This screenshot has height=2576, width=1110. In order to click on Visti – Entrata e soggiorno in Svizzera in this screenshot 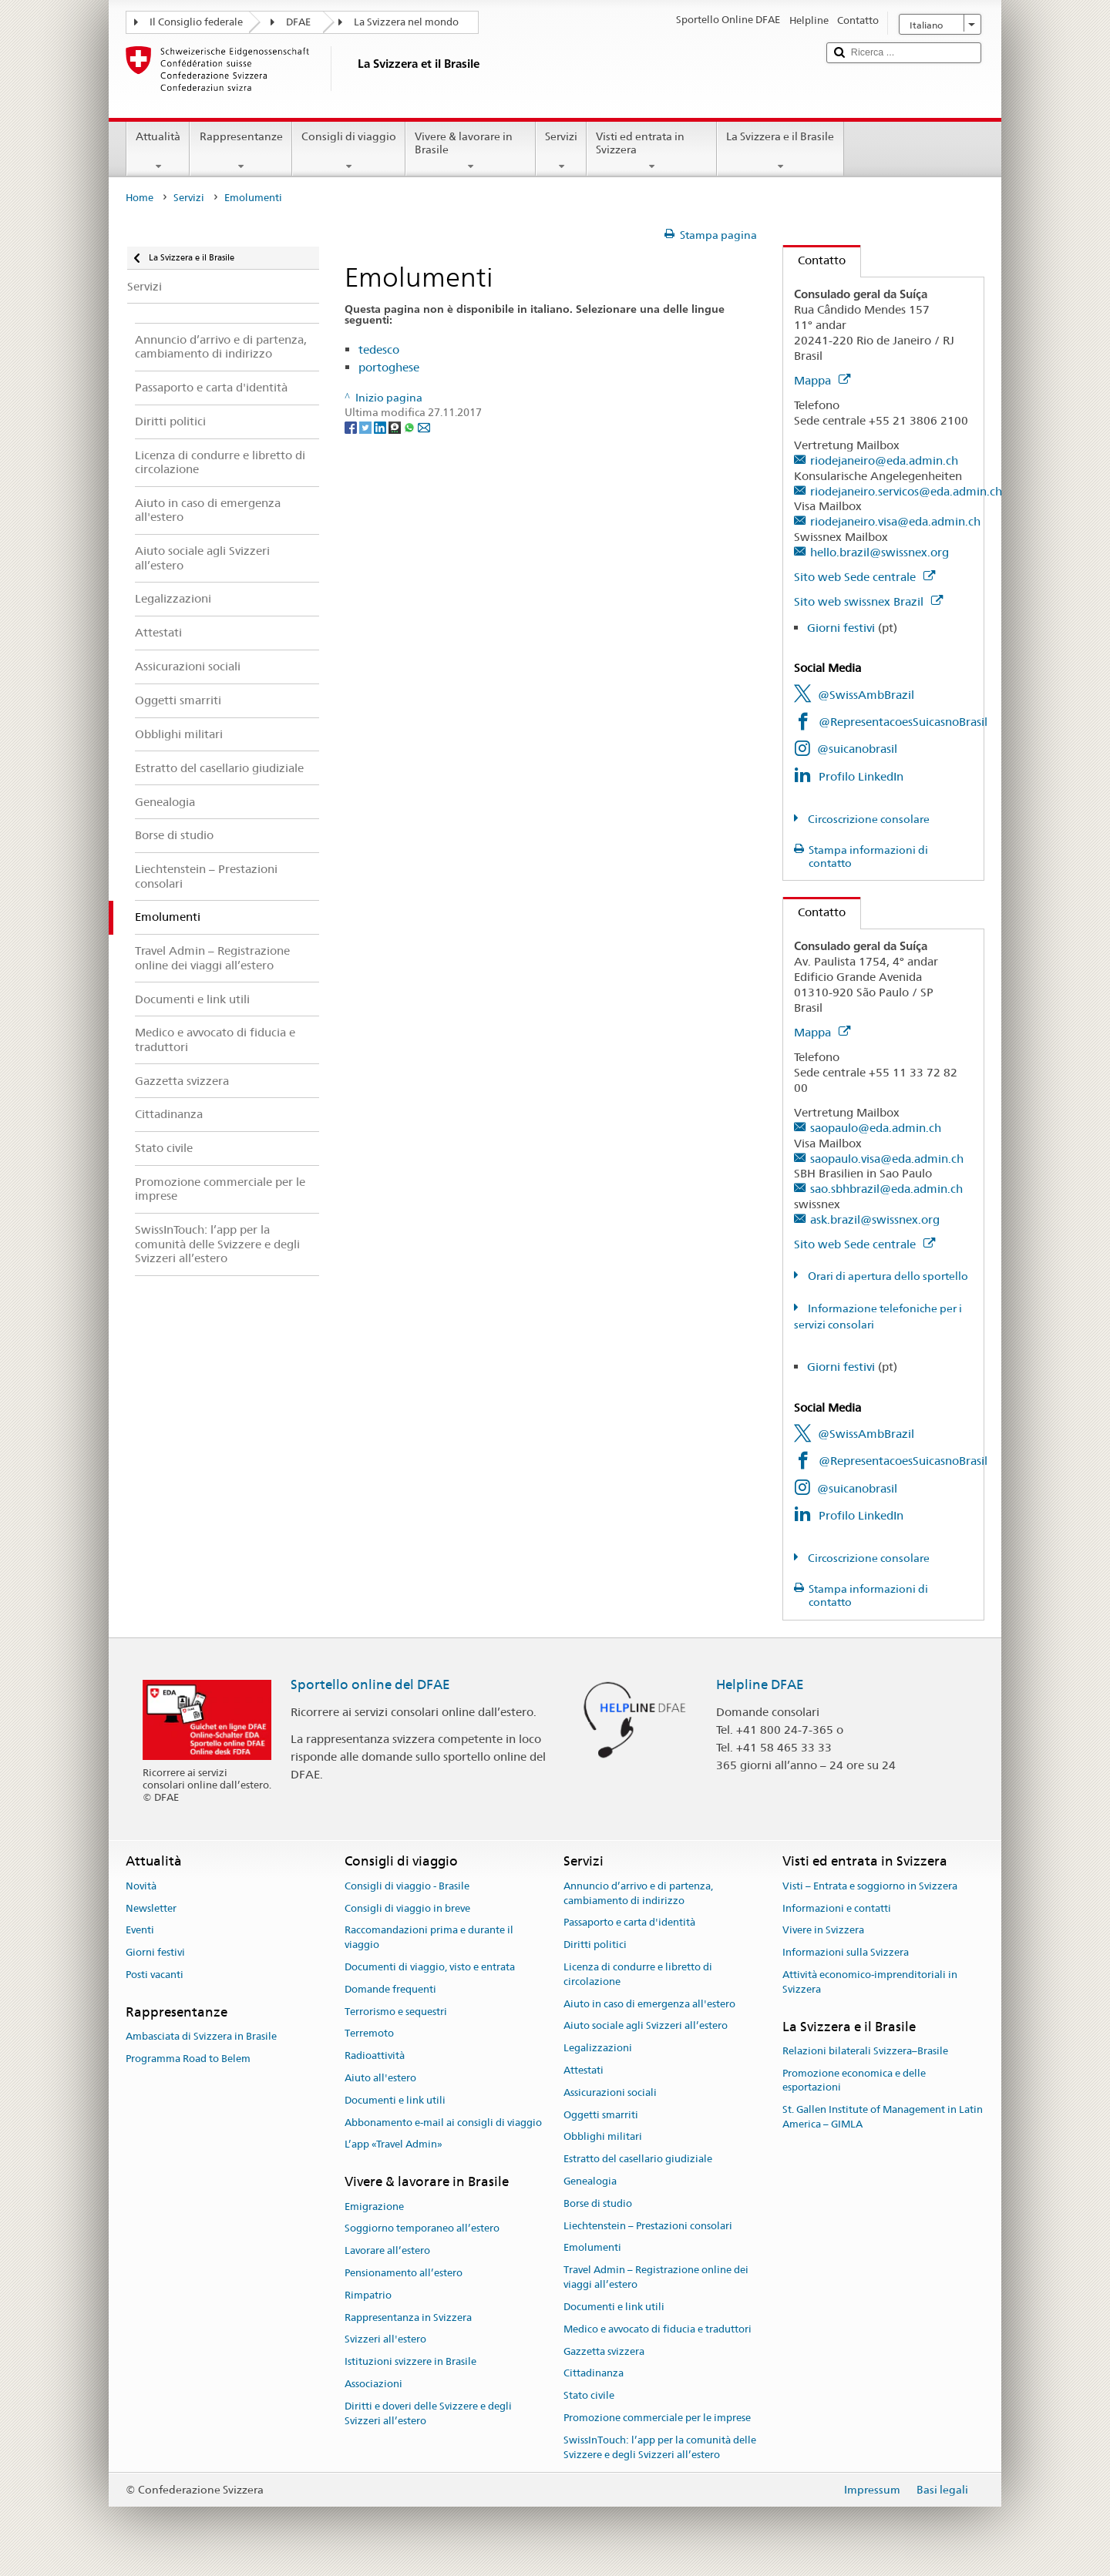, I will do `click(869, 1886)`.